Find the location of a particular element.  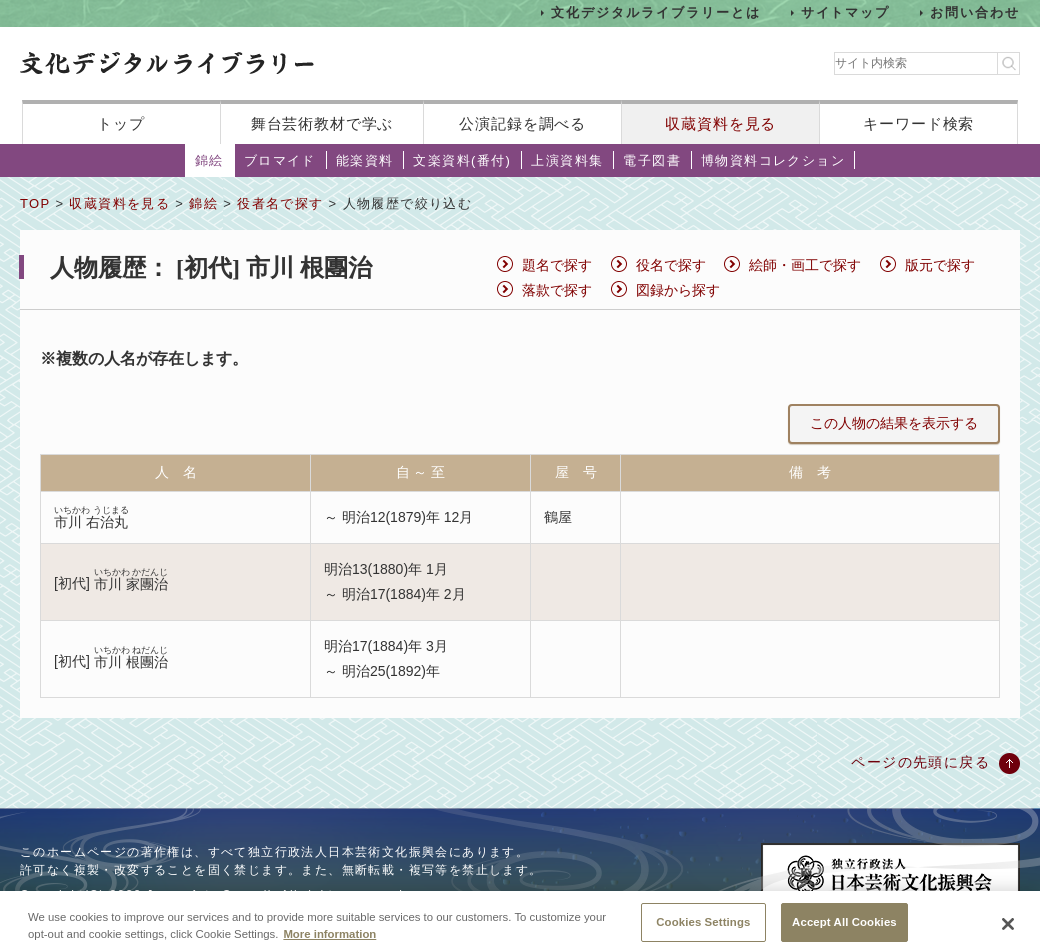

題名で探す is located at coordinates (557, 265).